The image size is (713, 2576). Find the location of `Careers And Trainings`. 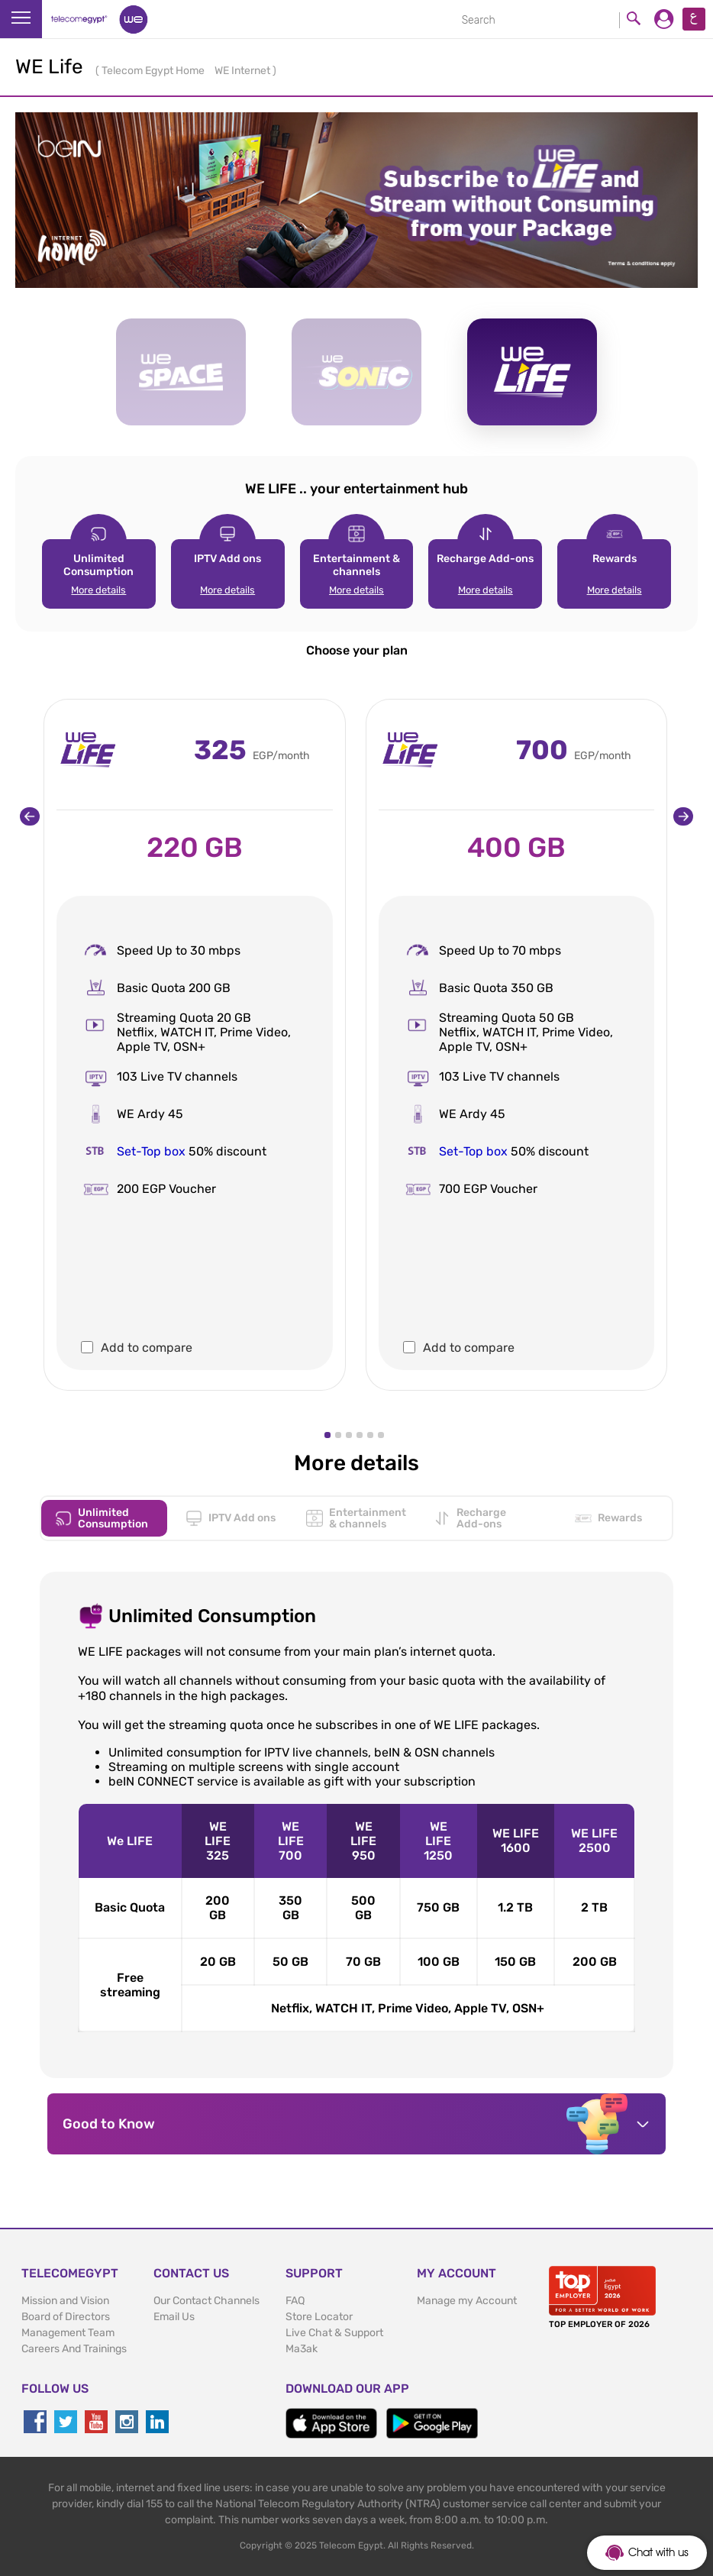

Careers And Trainings is located at coordinates (74, 2348).